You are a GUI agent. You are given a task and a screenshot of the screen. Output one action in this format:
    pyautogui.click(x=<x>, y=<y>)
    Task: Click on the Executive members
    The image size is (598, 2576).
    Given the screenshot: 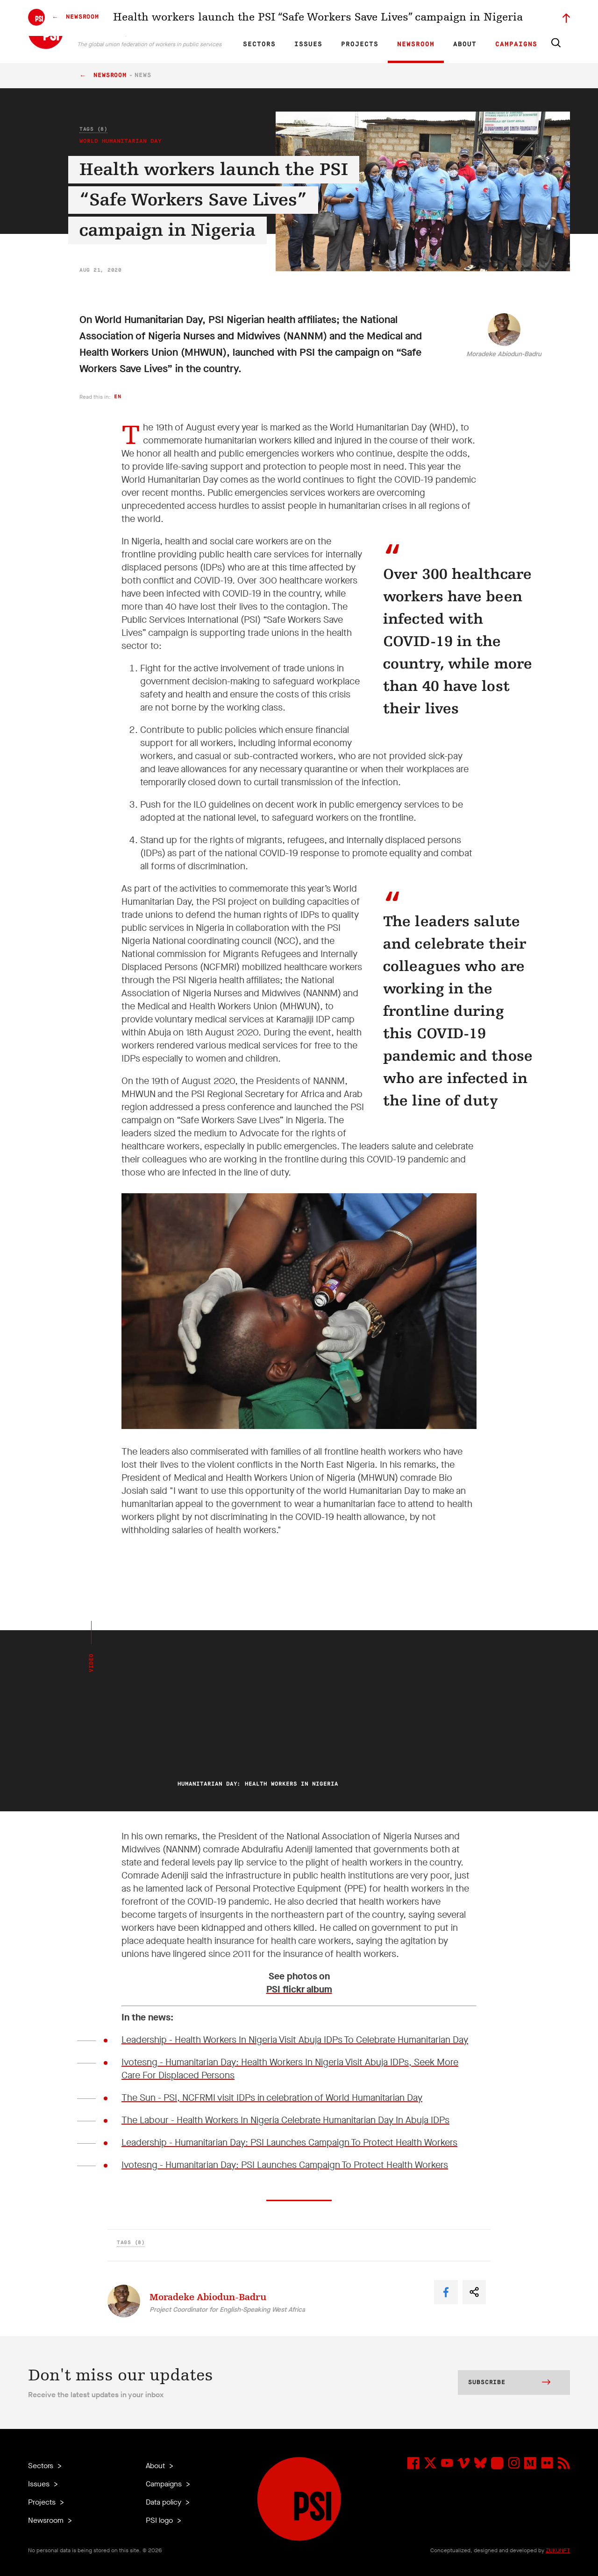 What is the action you would take?
    pyautogui.click(x=461, y=17)
    